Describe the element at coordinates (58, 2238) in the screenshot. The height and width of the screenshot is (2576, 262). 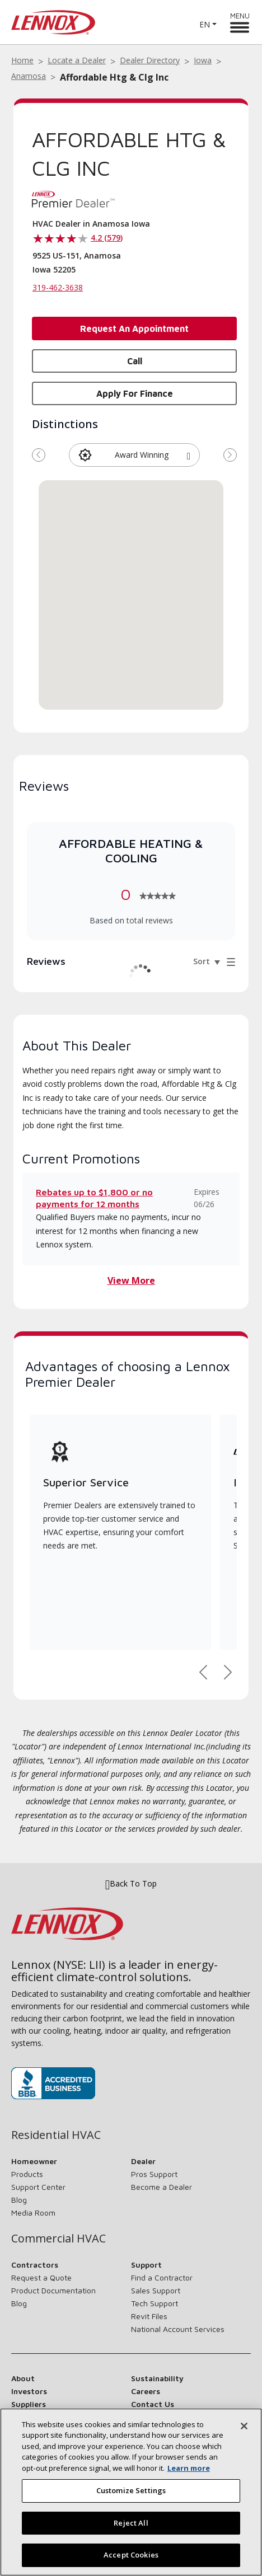
I see `Commercial HVAC` at that location.